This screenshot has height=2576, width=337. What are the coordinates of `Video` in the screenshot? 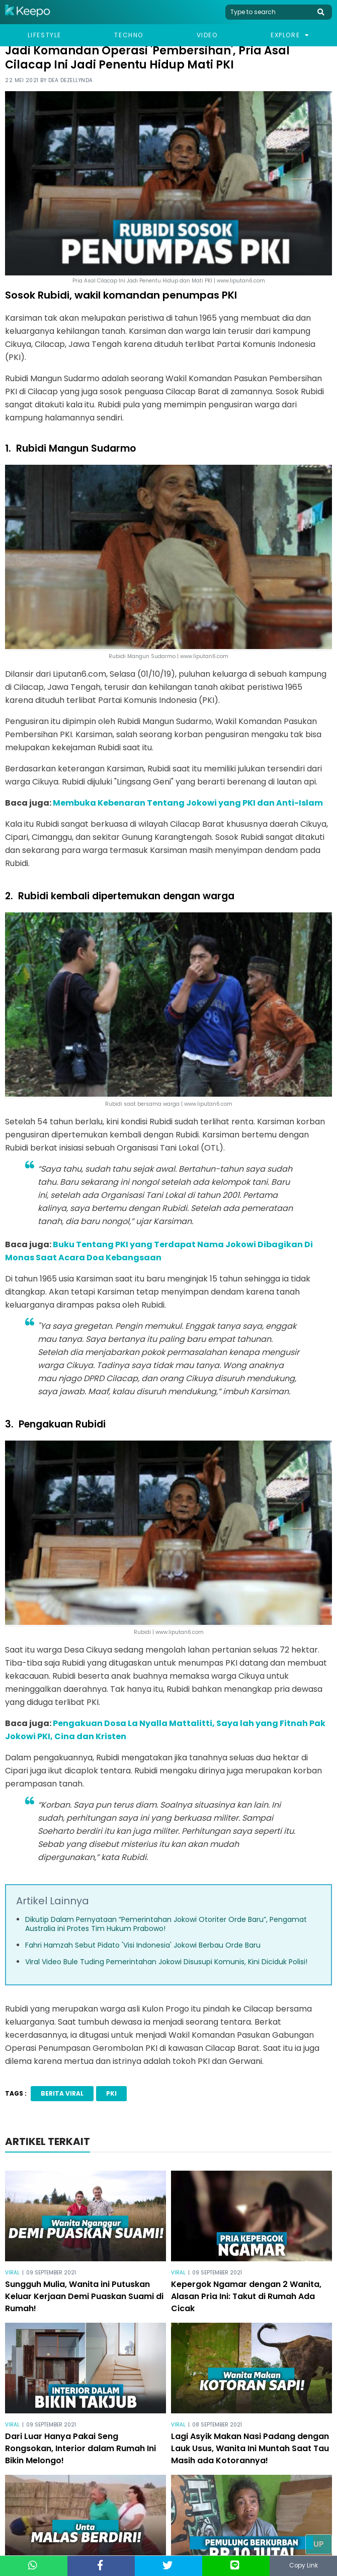 It's located at (207, 35).